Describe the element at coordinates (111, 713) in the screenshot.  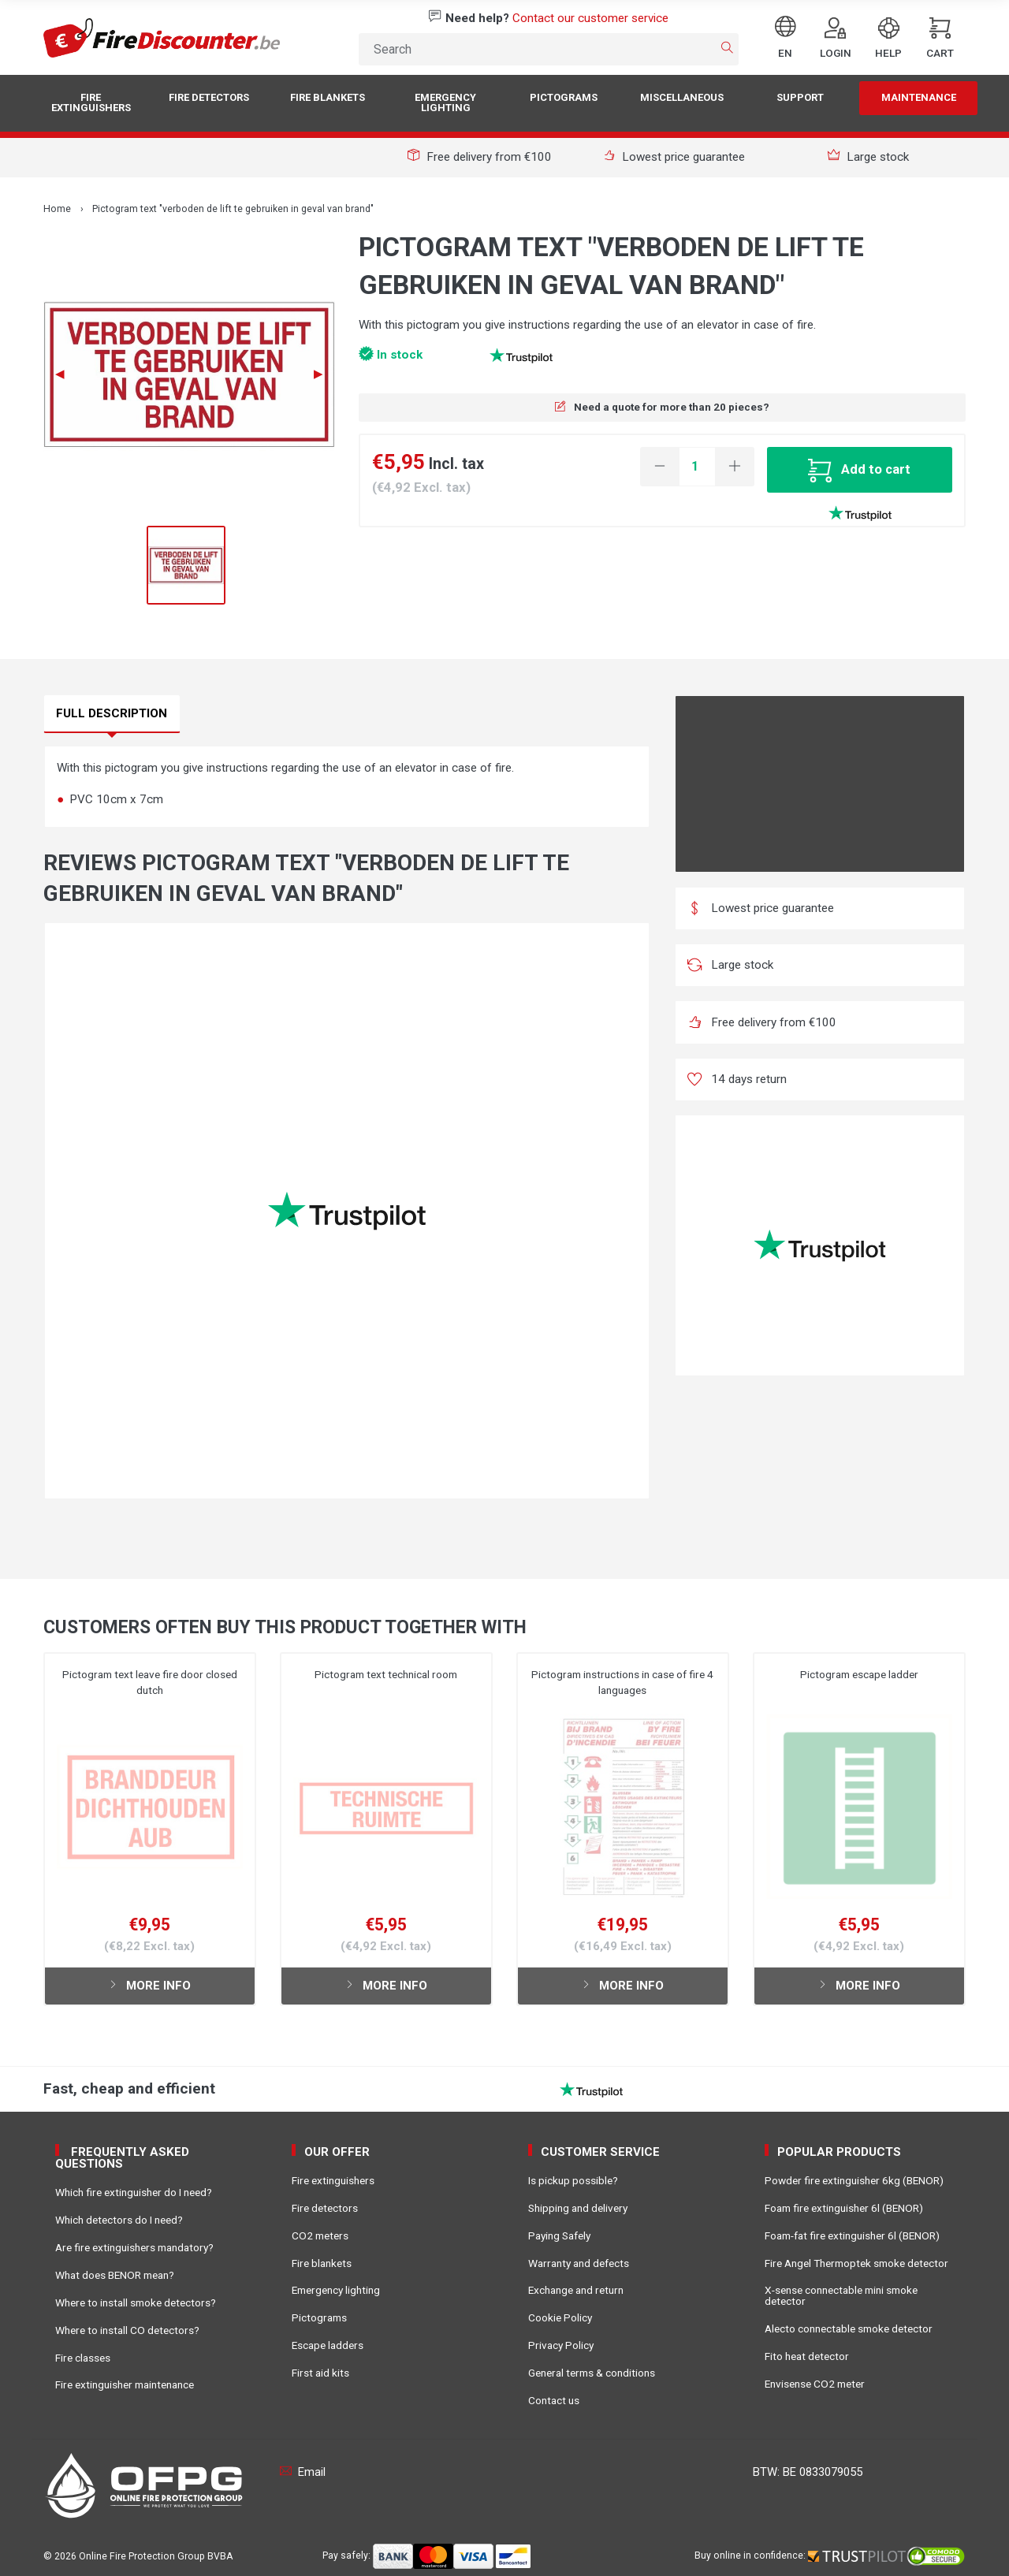
I see `Full description [tab]` at that location.